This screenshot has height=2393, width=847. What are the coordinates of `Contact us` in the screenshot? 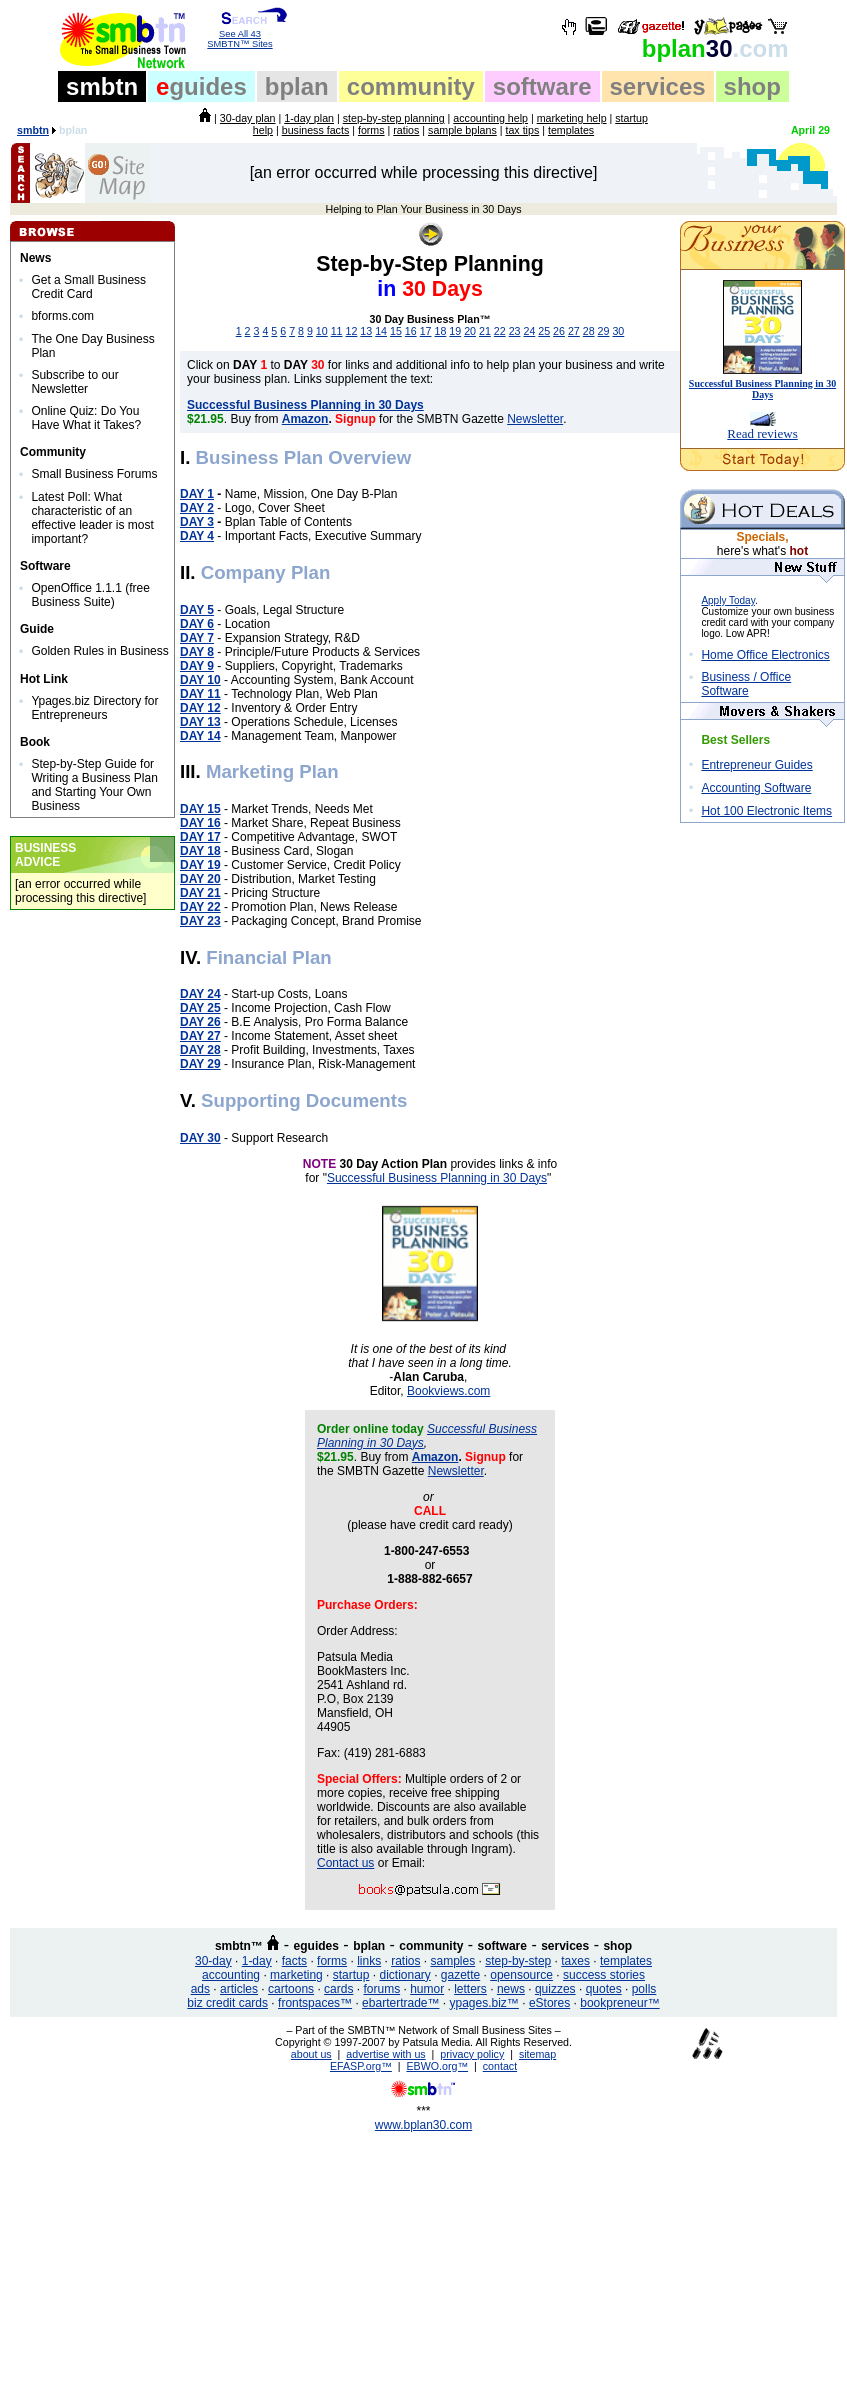 It's located at (345, 1863).